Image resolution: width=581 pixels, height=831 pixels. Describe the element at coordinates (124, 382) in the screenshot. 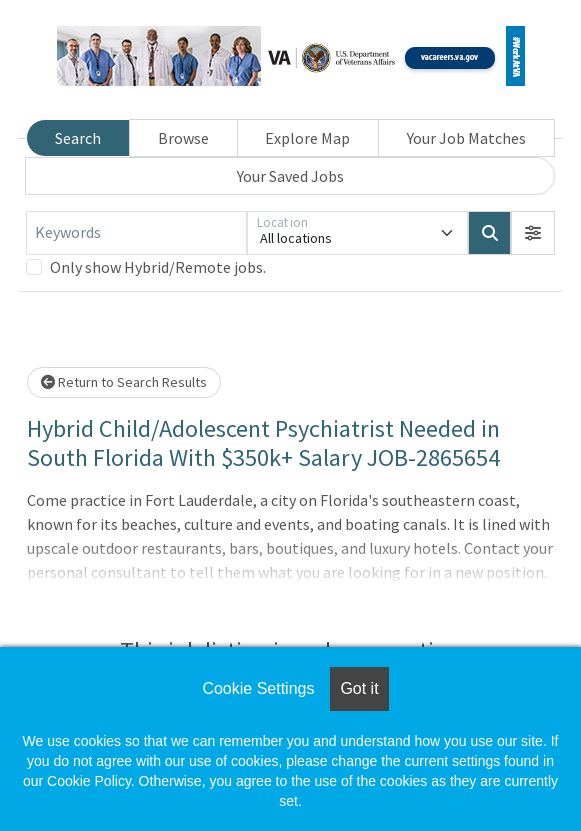

I see `Return to Search Results` at that location.